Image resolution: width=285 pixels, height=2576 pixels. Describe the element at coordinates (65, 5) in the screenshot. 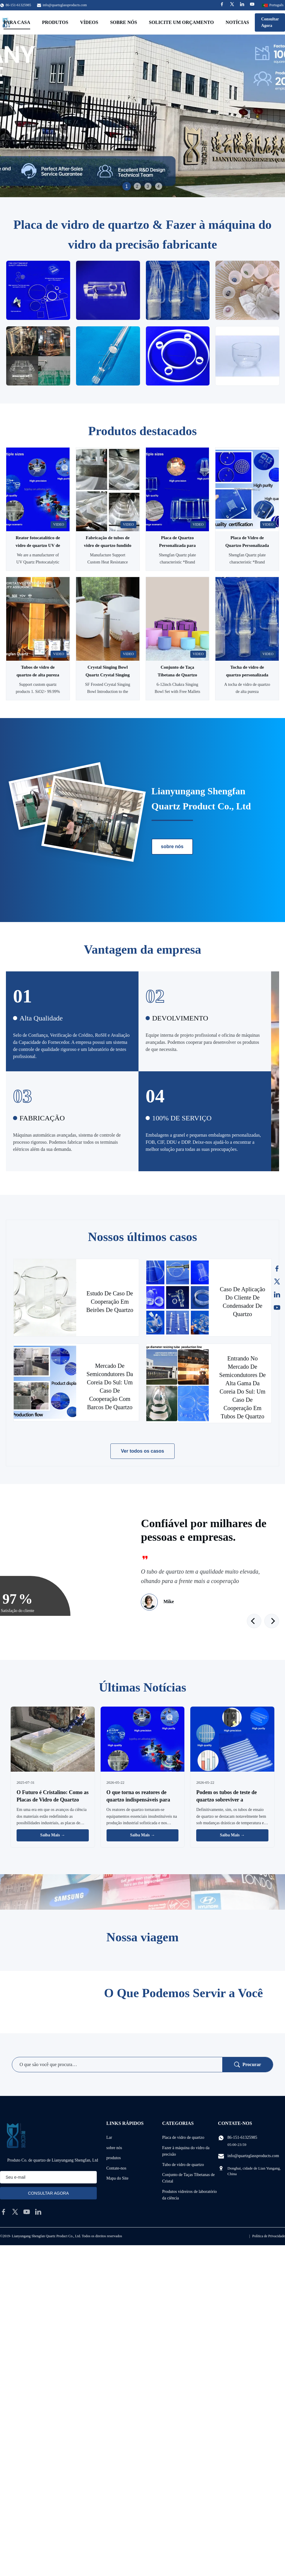

I see `info@quartzglassproducts.com` at that location.